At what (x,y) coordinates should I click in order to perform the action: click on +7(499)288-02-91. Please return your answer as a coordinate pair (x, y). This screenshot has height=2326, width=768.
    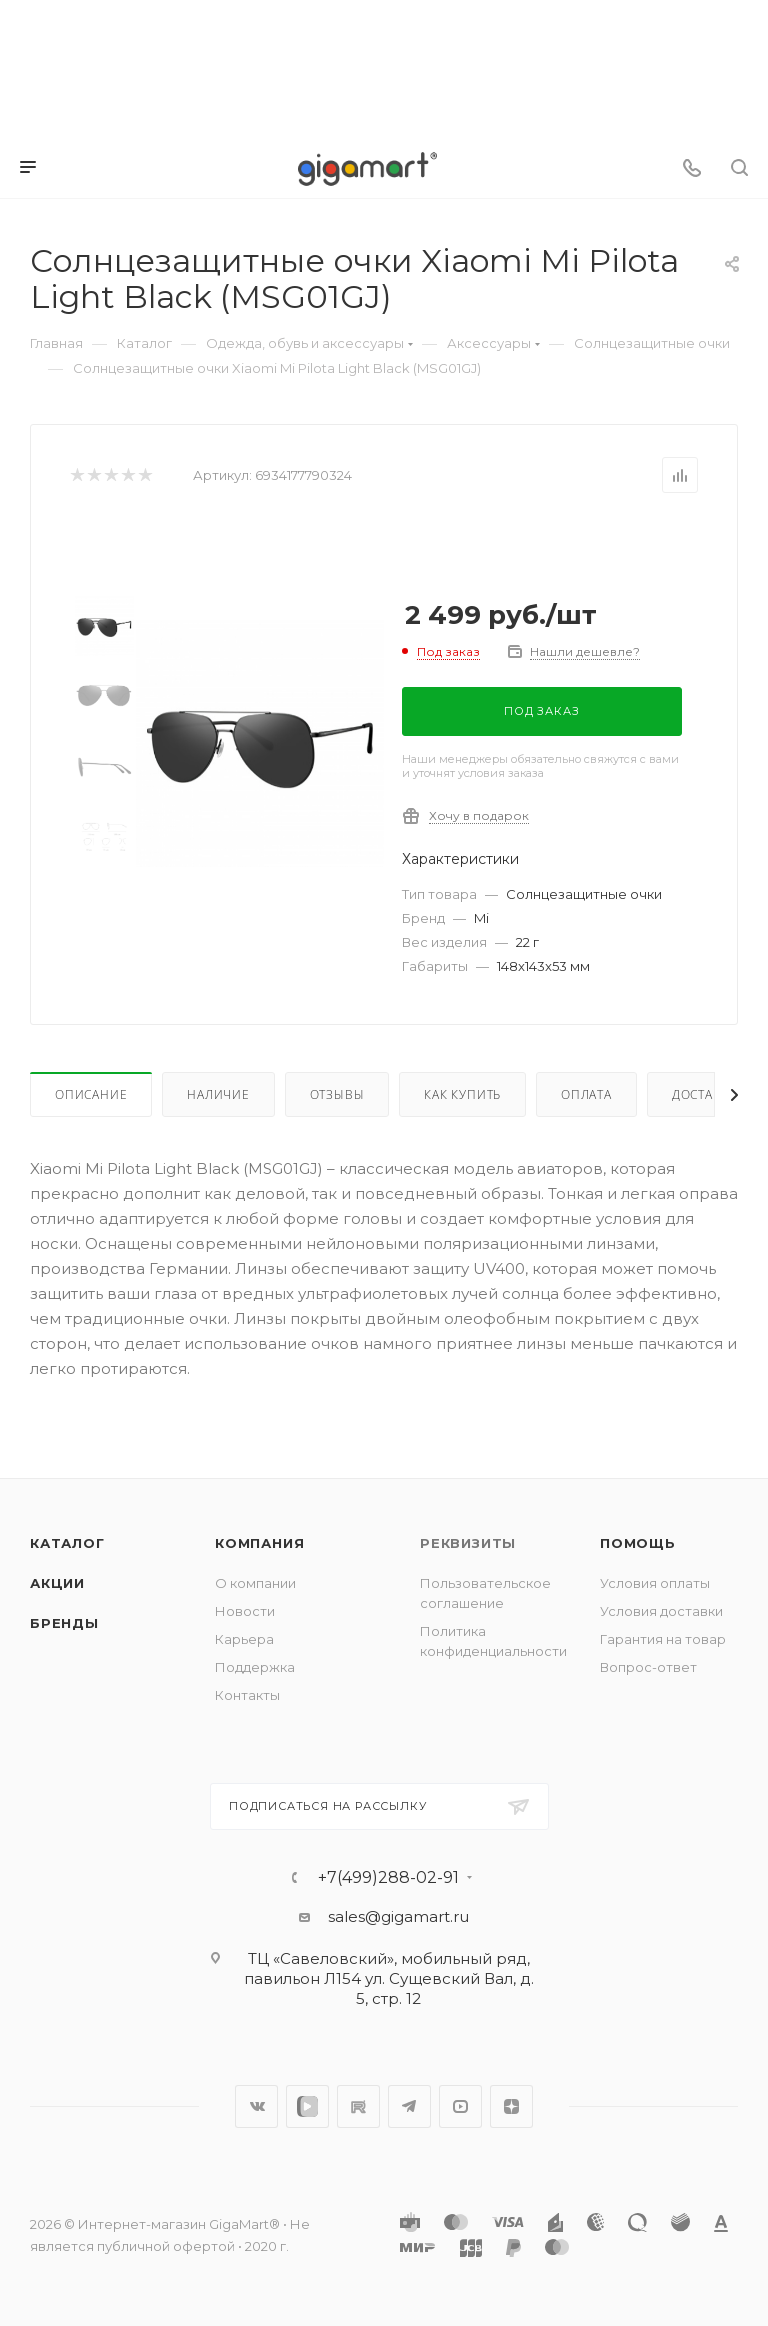
    Looking at the image, I should click on (388, 1878).